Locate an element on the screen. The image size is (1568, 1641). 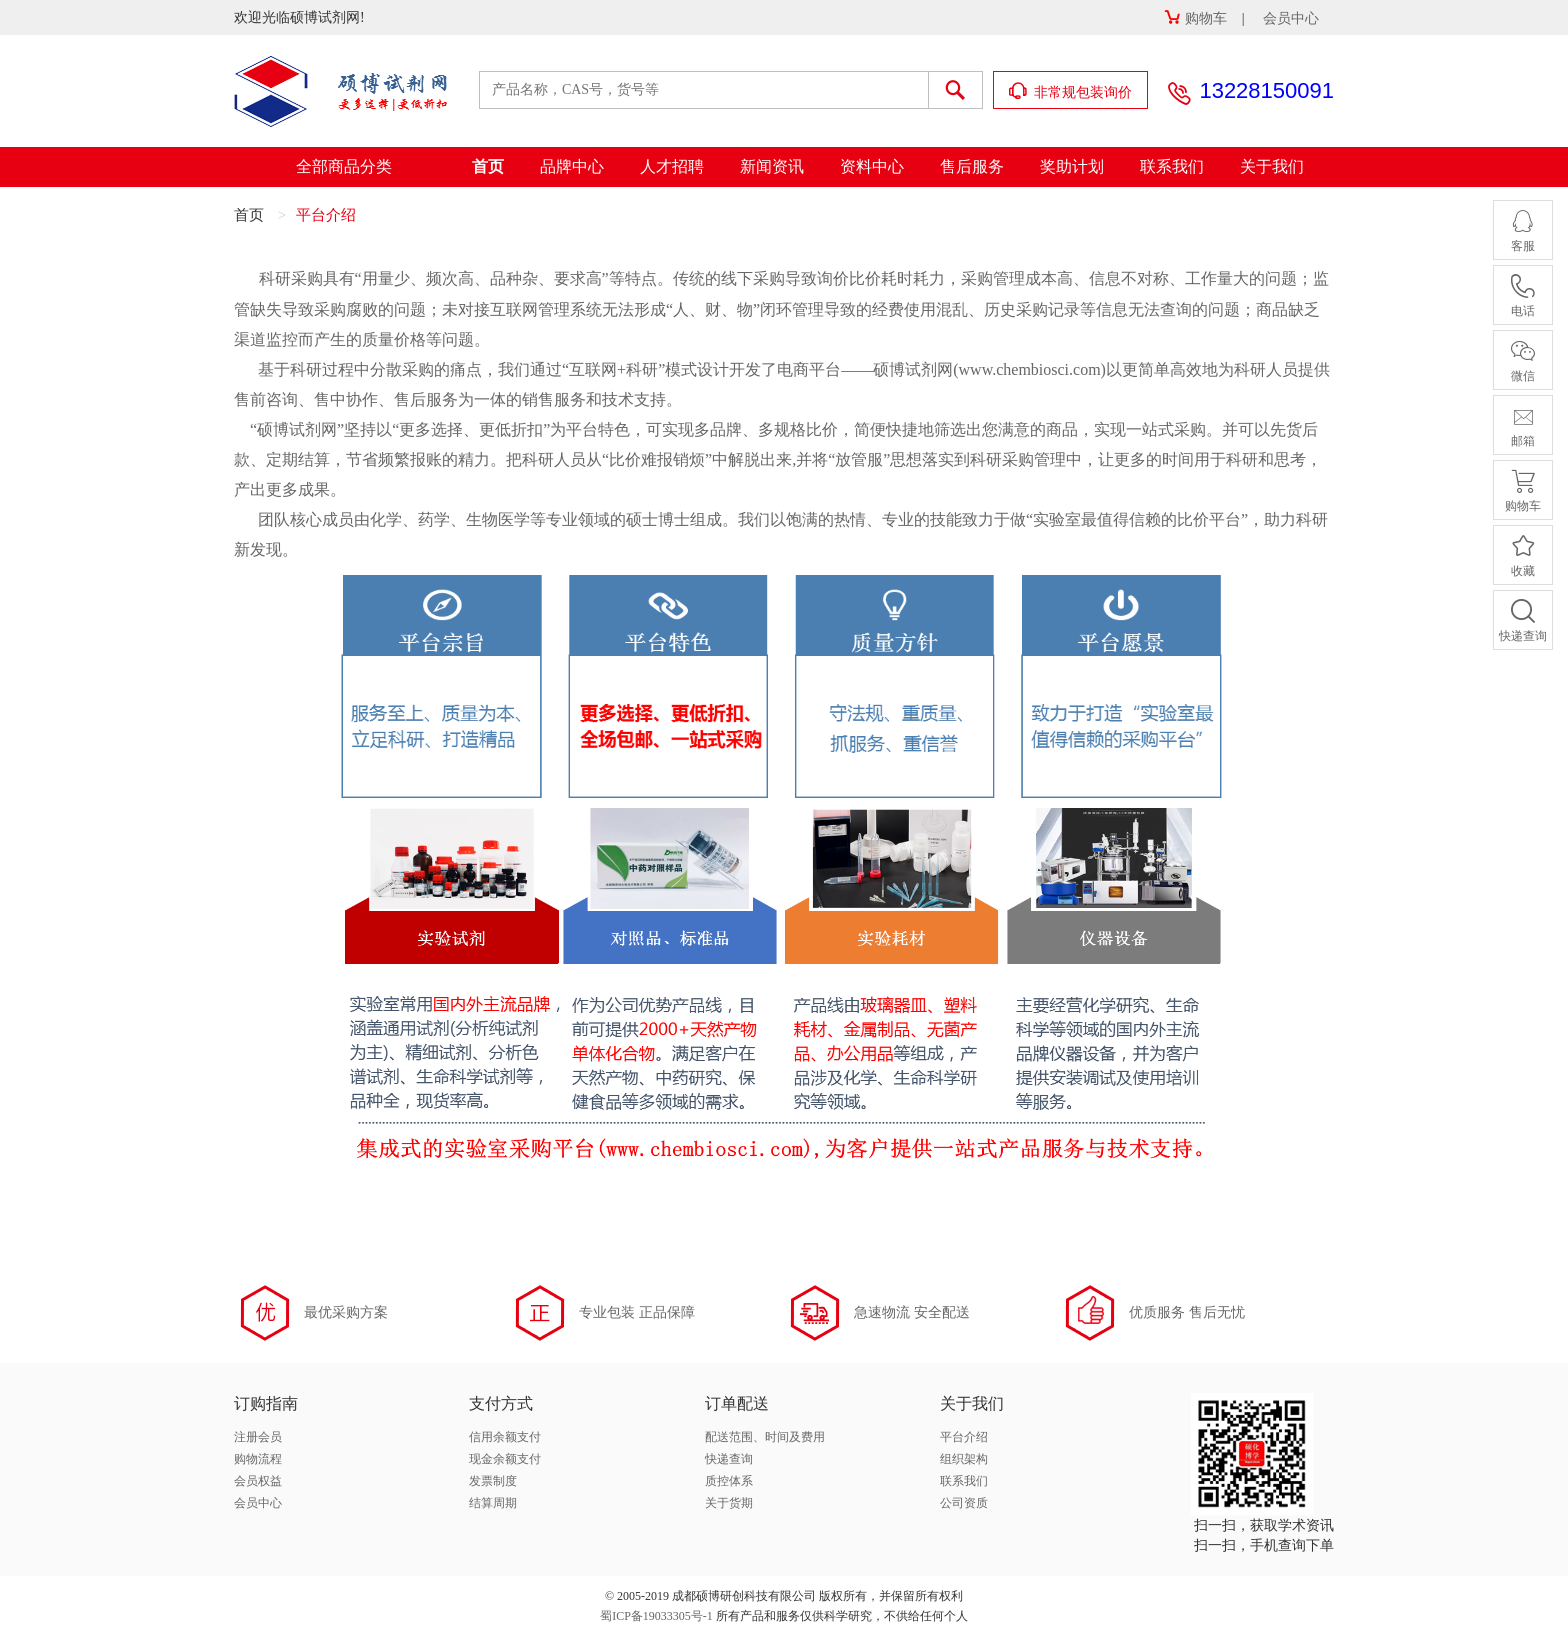
人才招聘 is located at coordinates (672, 166).